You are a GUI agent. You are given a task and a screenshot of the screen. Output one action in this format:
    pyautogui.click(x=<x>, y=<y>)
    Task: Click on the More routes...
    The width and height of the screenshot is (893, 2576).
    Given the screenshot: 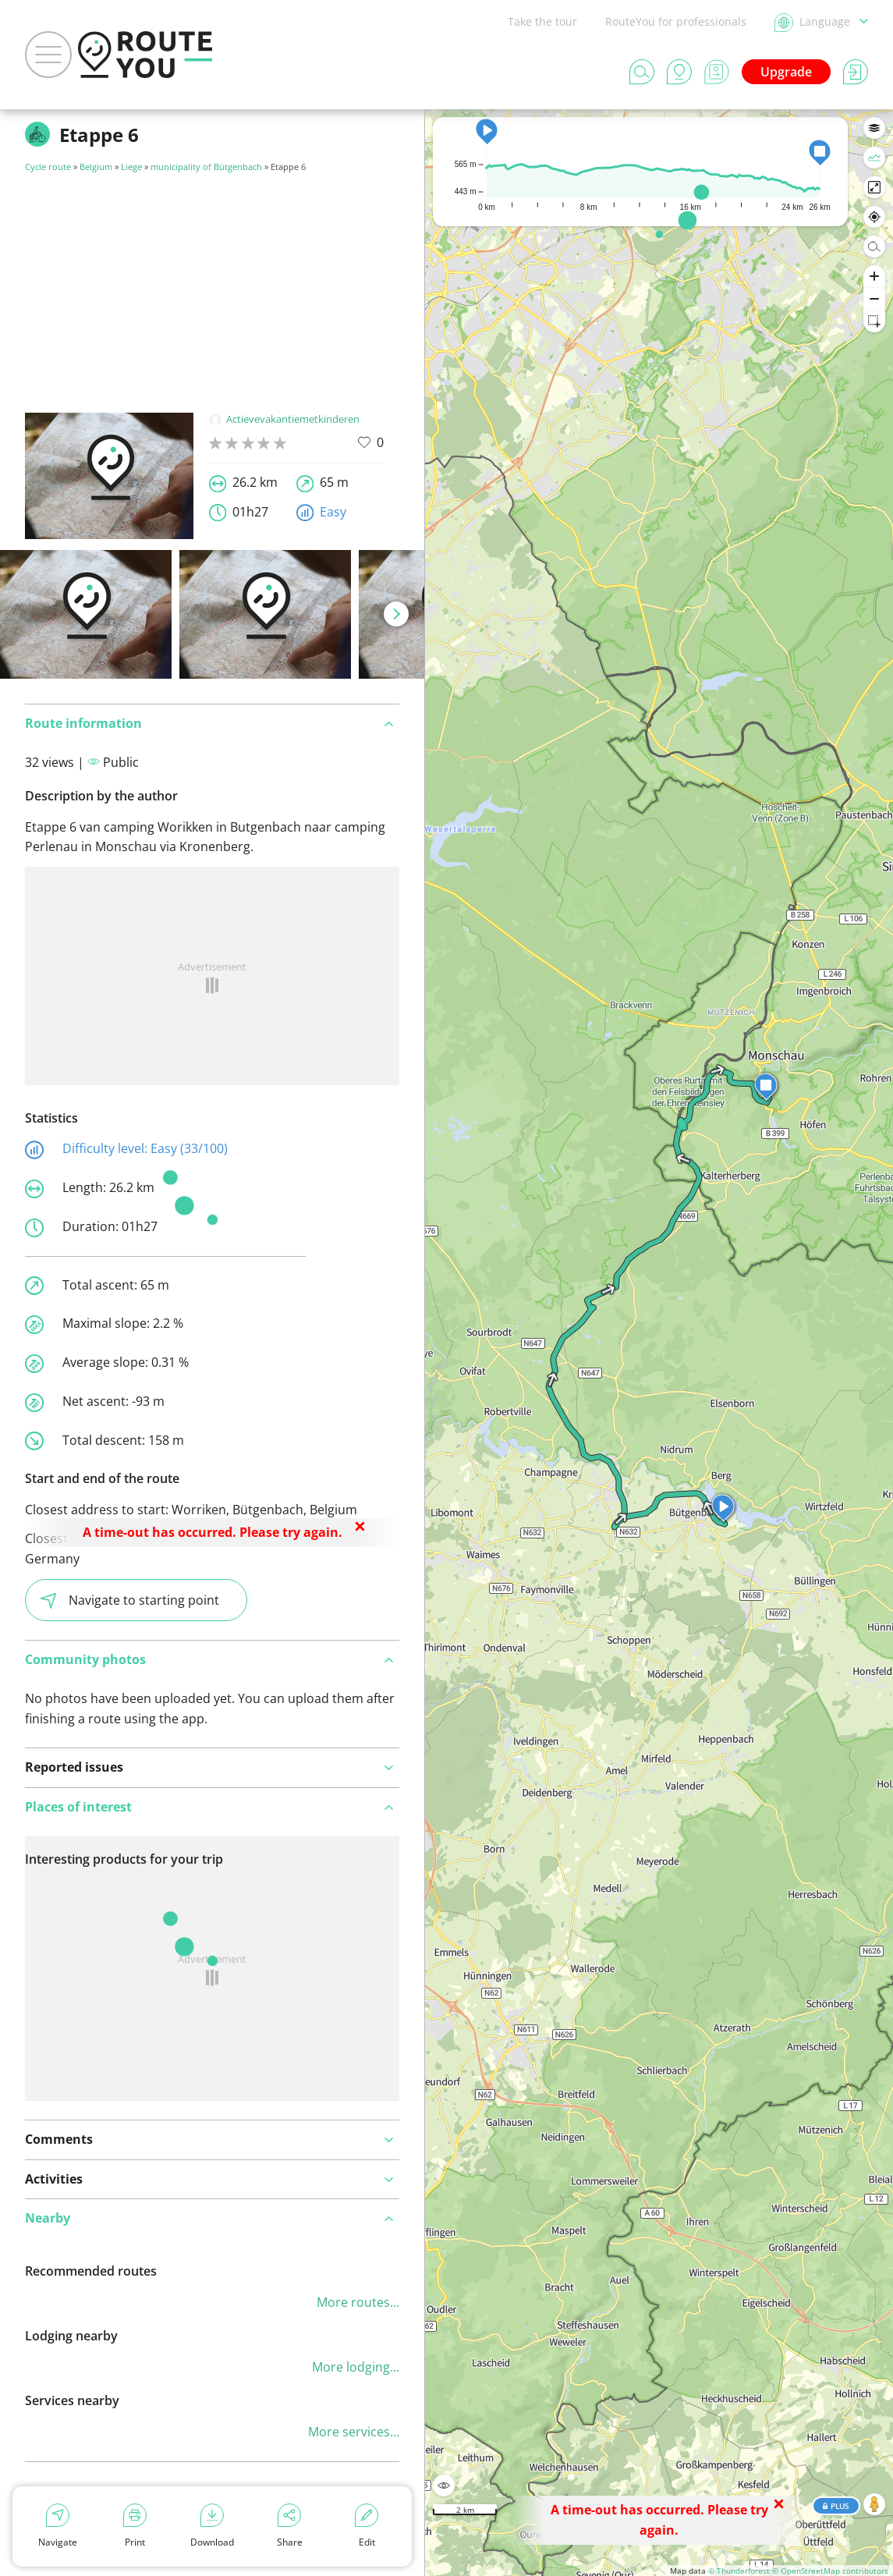 What is the action you would take?
    pyautogui.click(x=358, y=2302)
    